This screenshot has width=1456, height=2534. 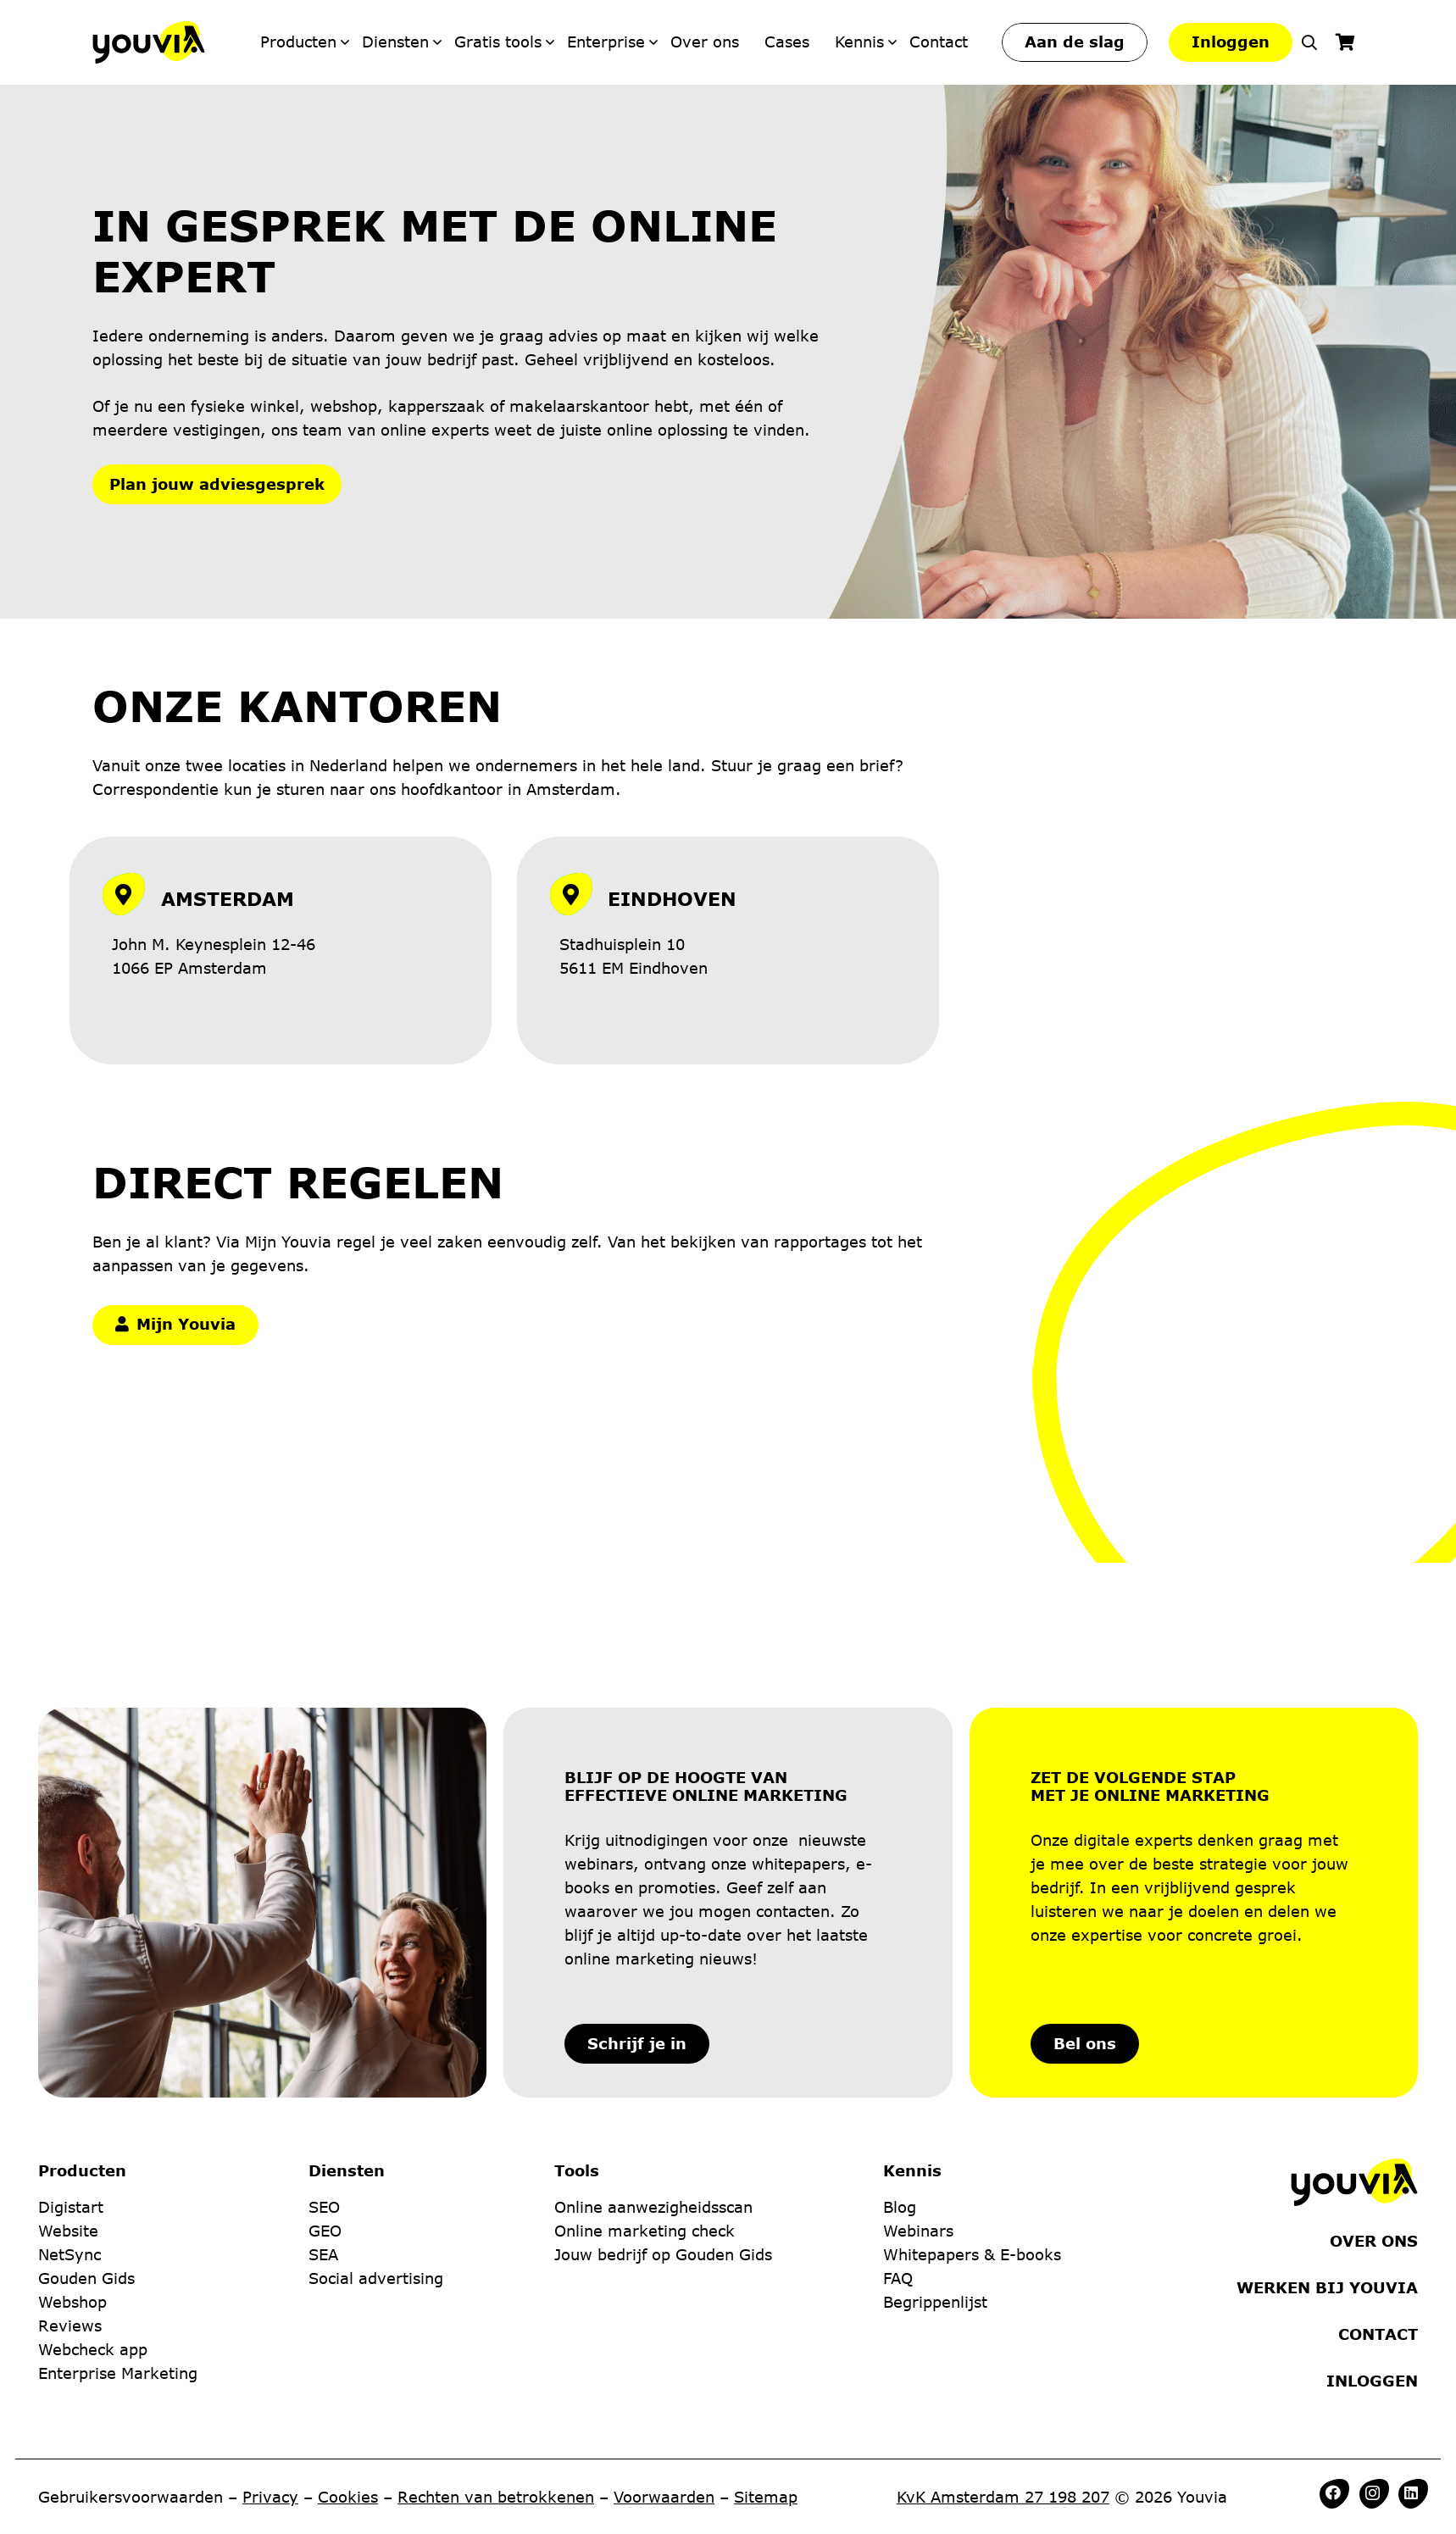 What do you see at coordinates (68, 2156) in the screenshot?
I see `Website` at bounding box center [68, 2156].